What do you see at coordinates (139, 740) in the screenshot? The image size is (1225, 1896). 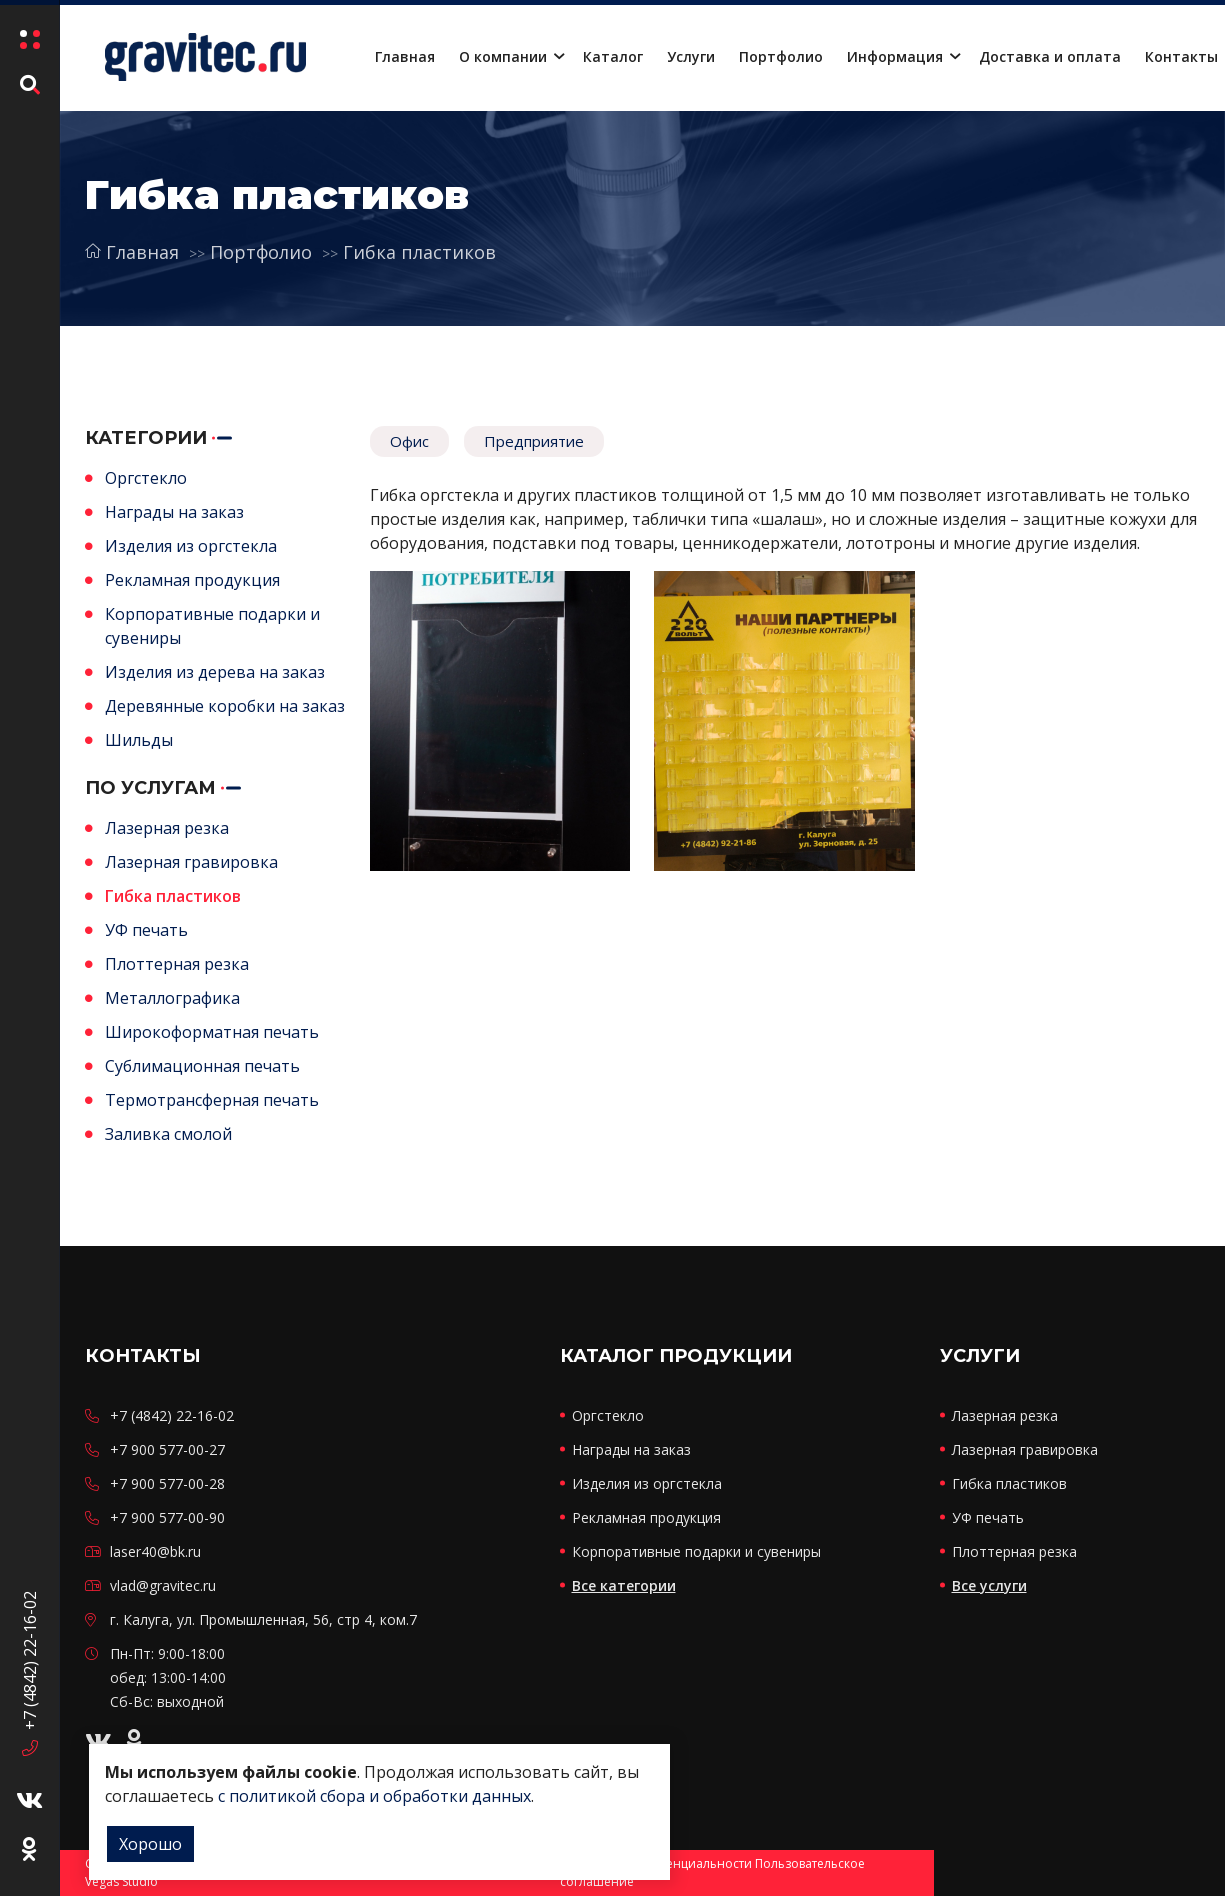 I see `Шильды` at bounding box center [139, 740].